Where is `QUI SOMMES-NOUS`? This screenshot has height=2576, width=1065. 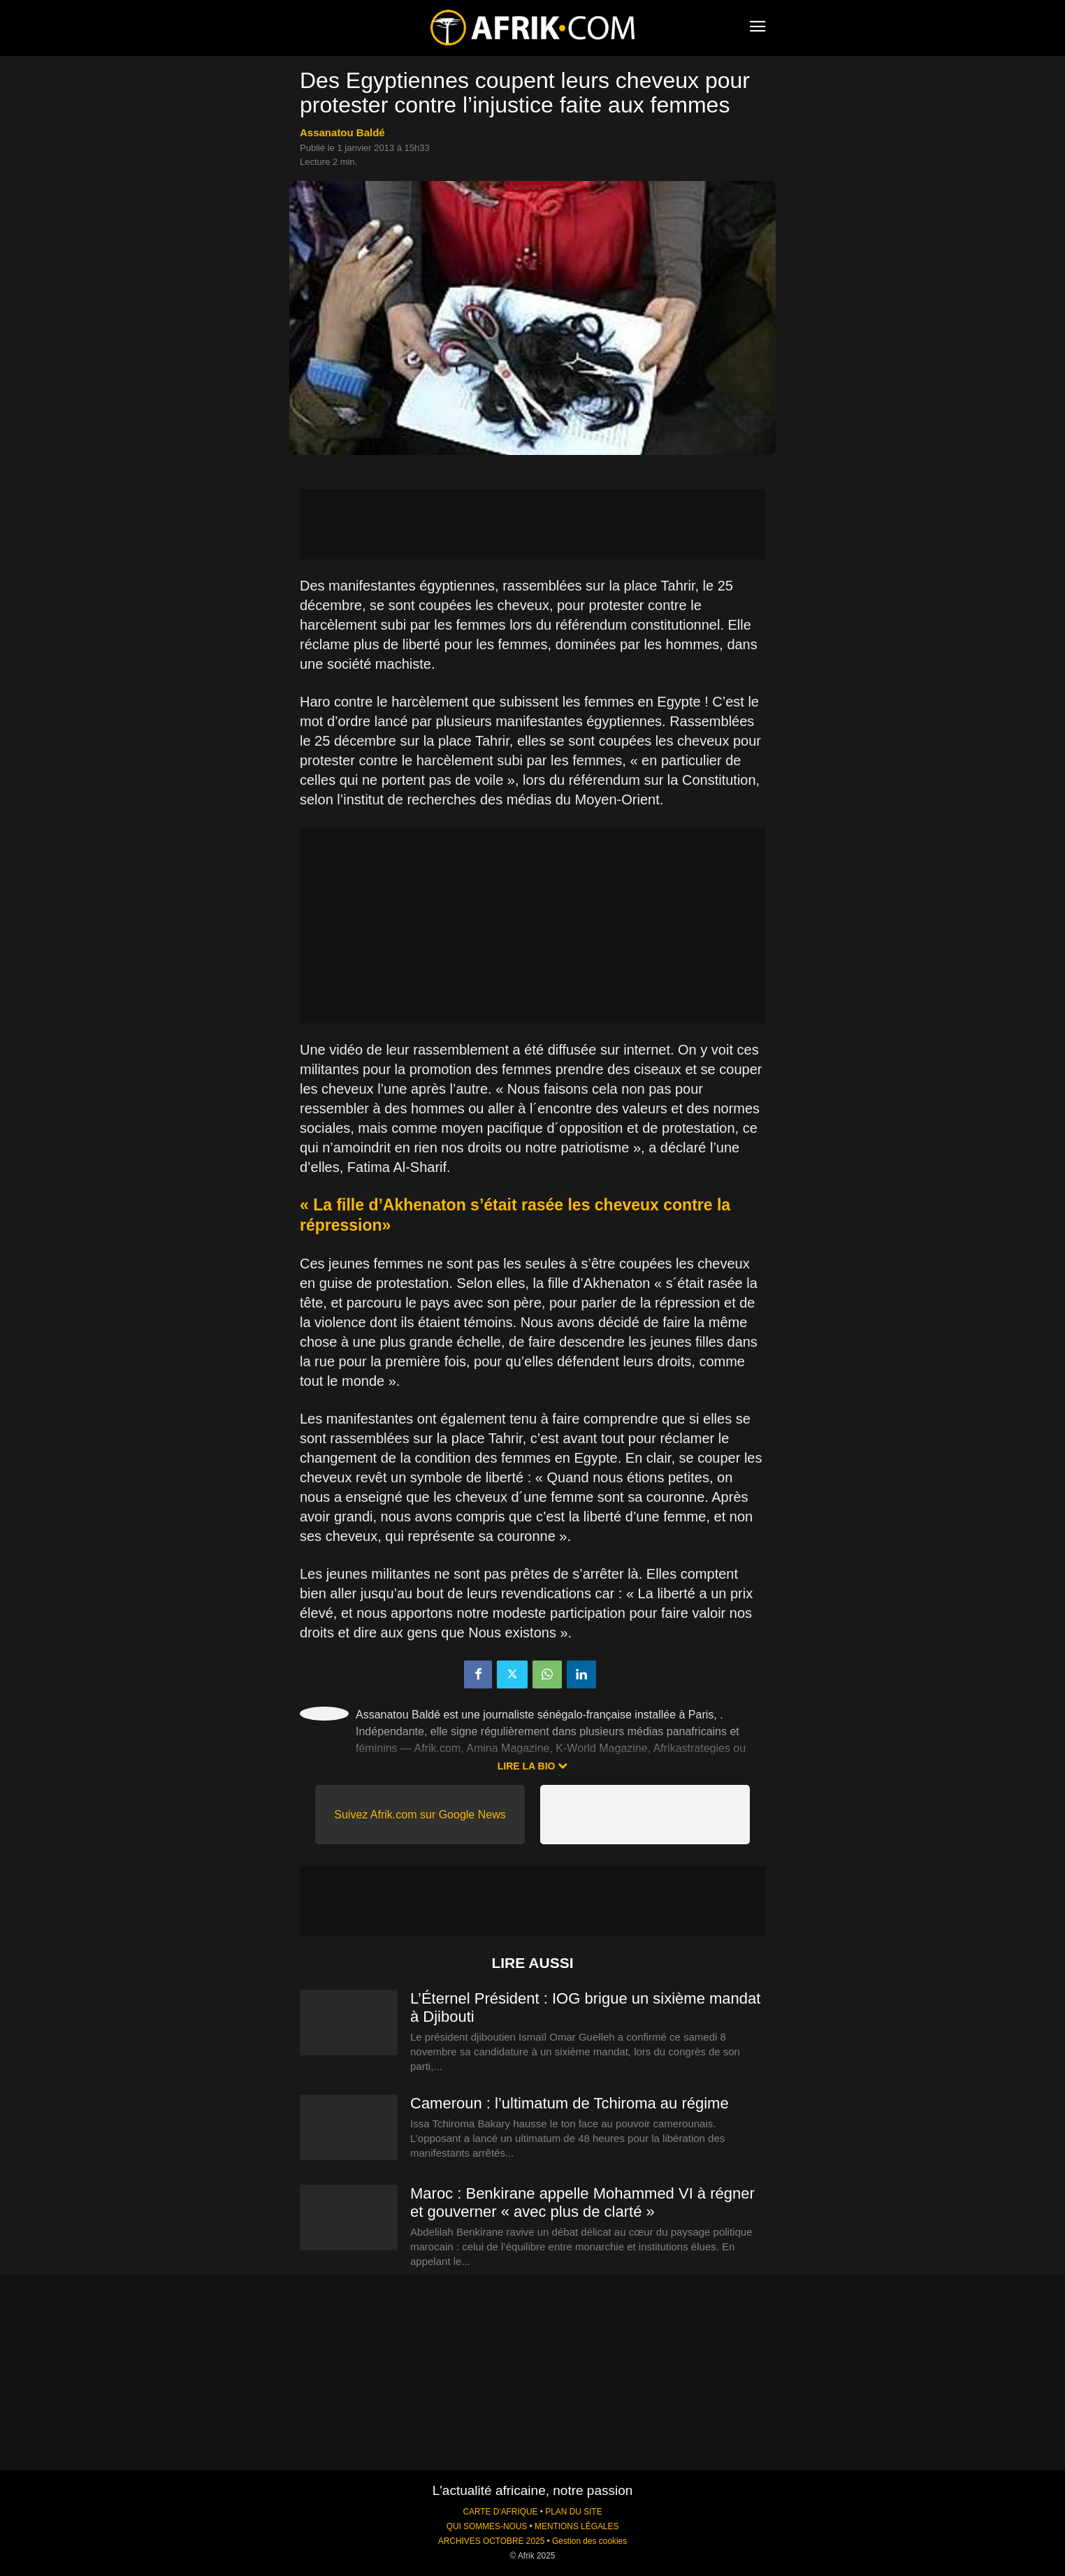
QUI SOMMES-NOUS is located at coordinates (487, 2526).